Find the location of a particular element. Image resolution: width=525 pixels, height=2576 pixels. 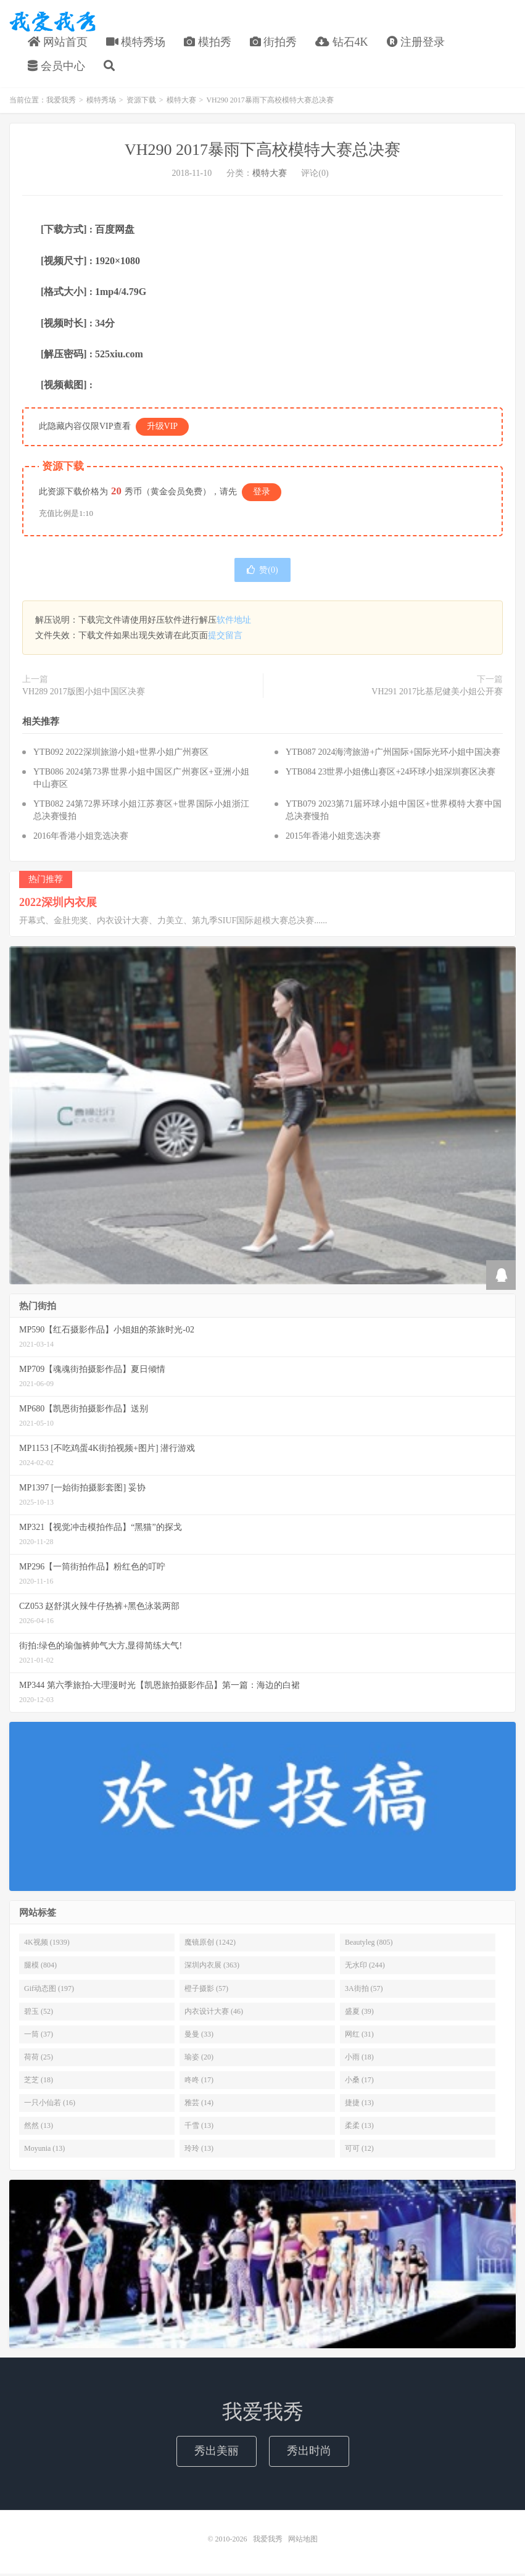

软件地址 is located at coordinates (234, 622).